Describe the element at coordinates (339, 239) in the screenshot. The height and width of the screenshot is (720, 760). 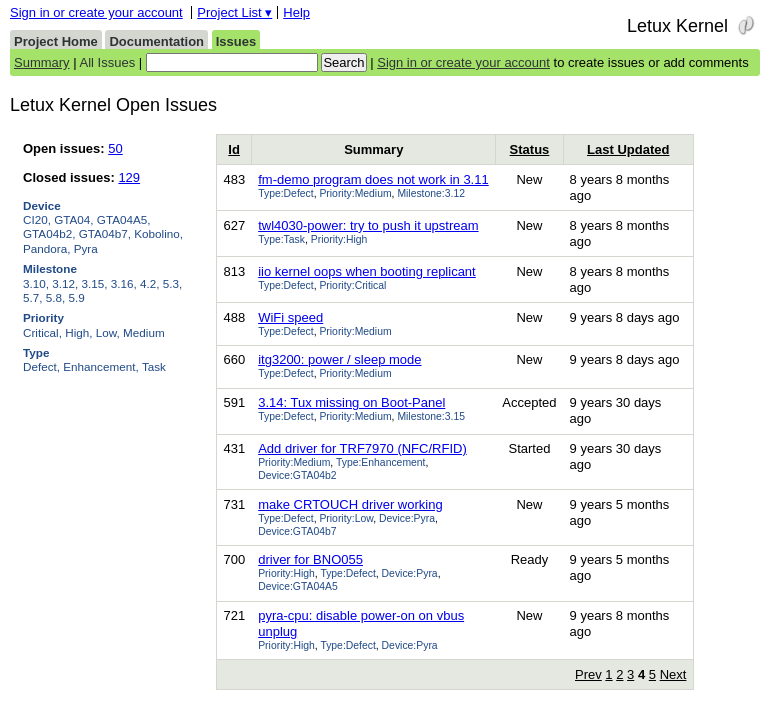
I see `Priority:High` at that location.